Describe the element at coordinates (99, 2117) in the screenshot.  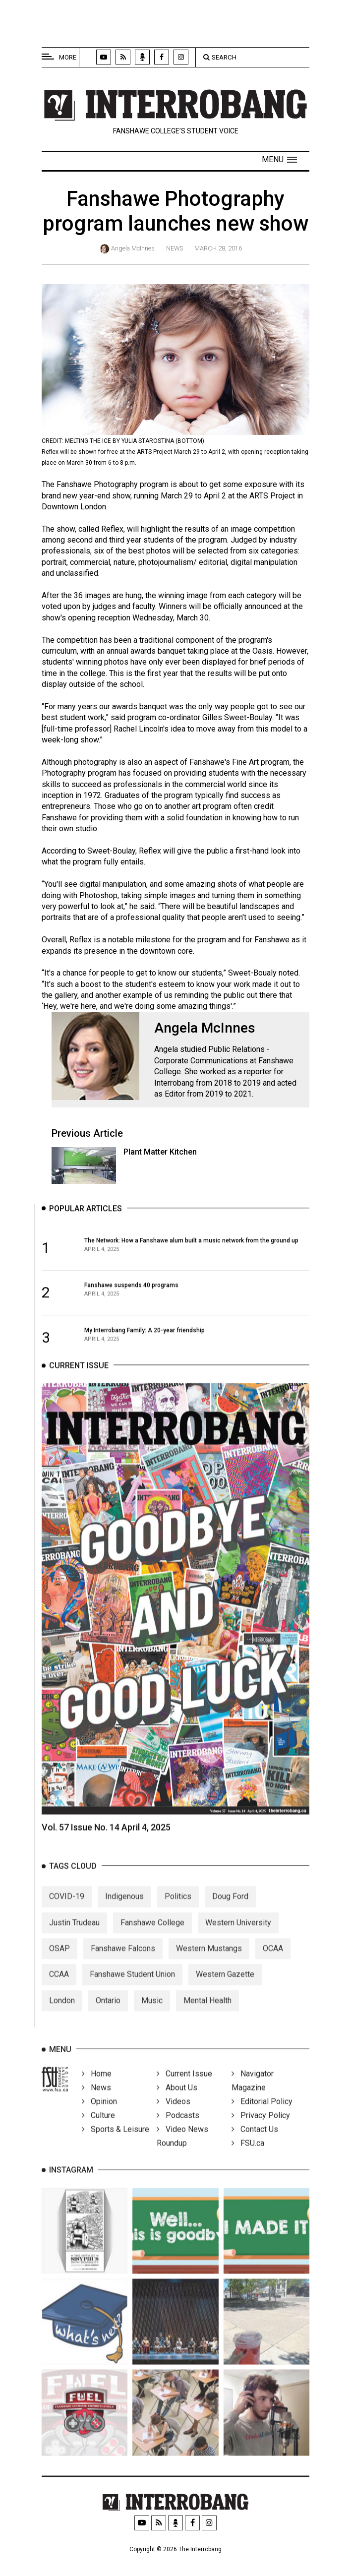
I see `Opinion` at that location.